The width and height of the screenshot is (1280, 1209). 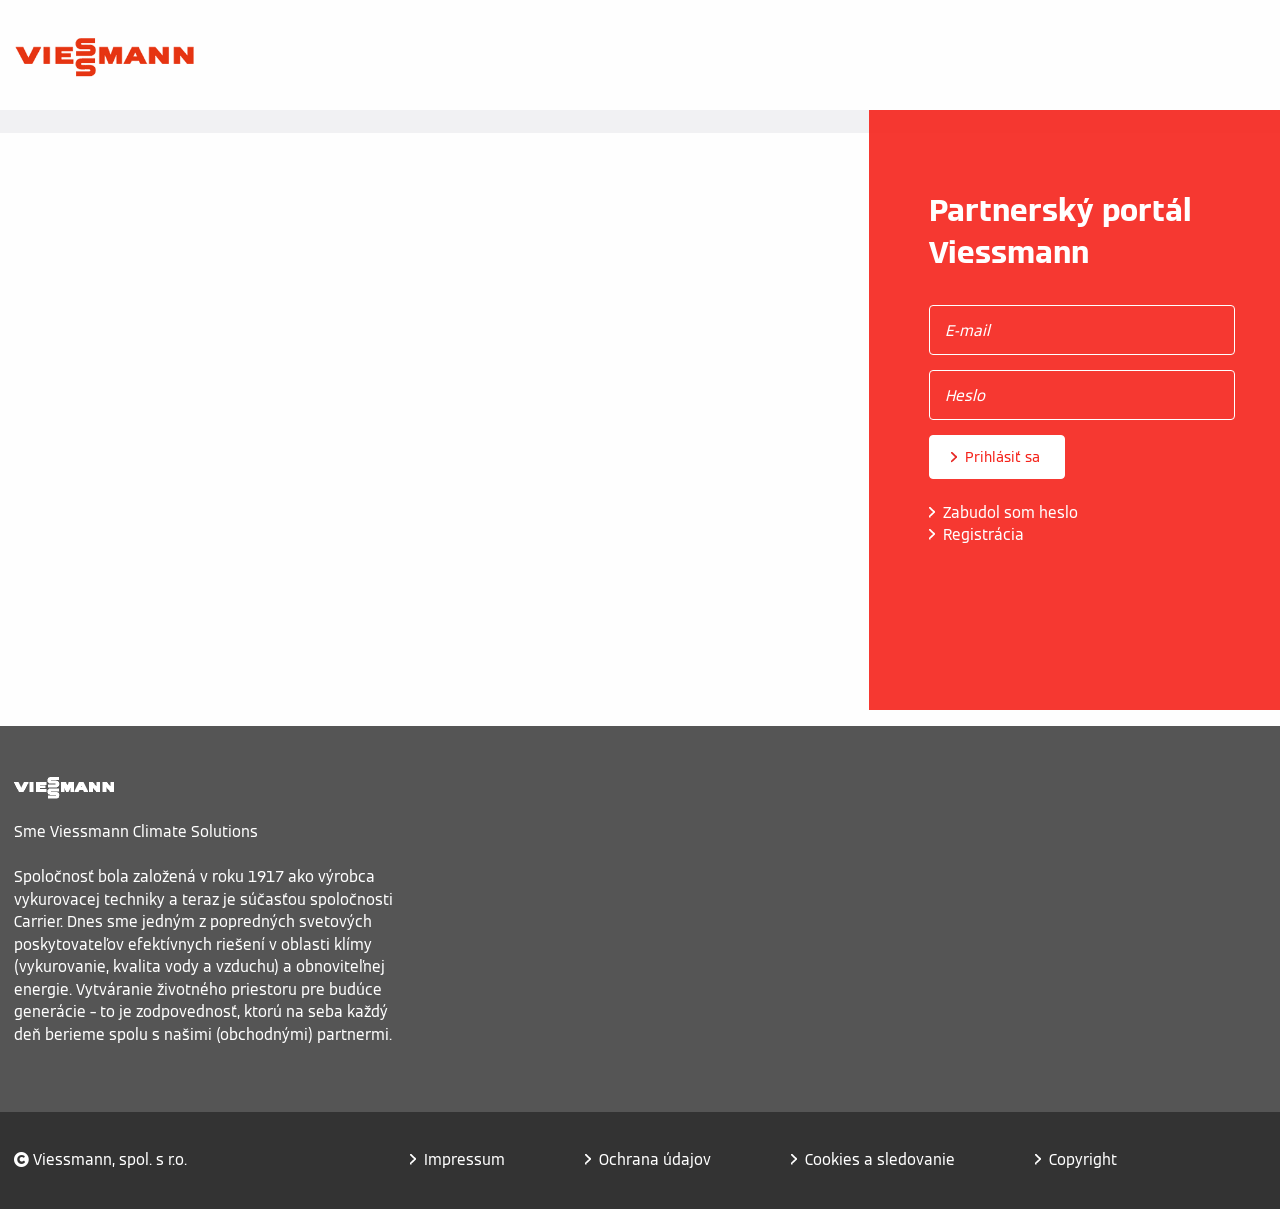 I want to click on Impressum, so click(x=464, y=1159).